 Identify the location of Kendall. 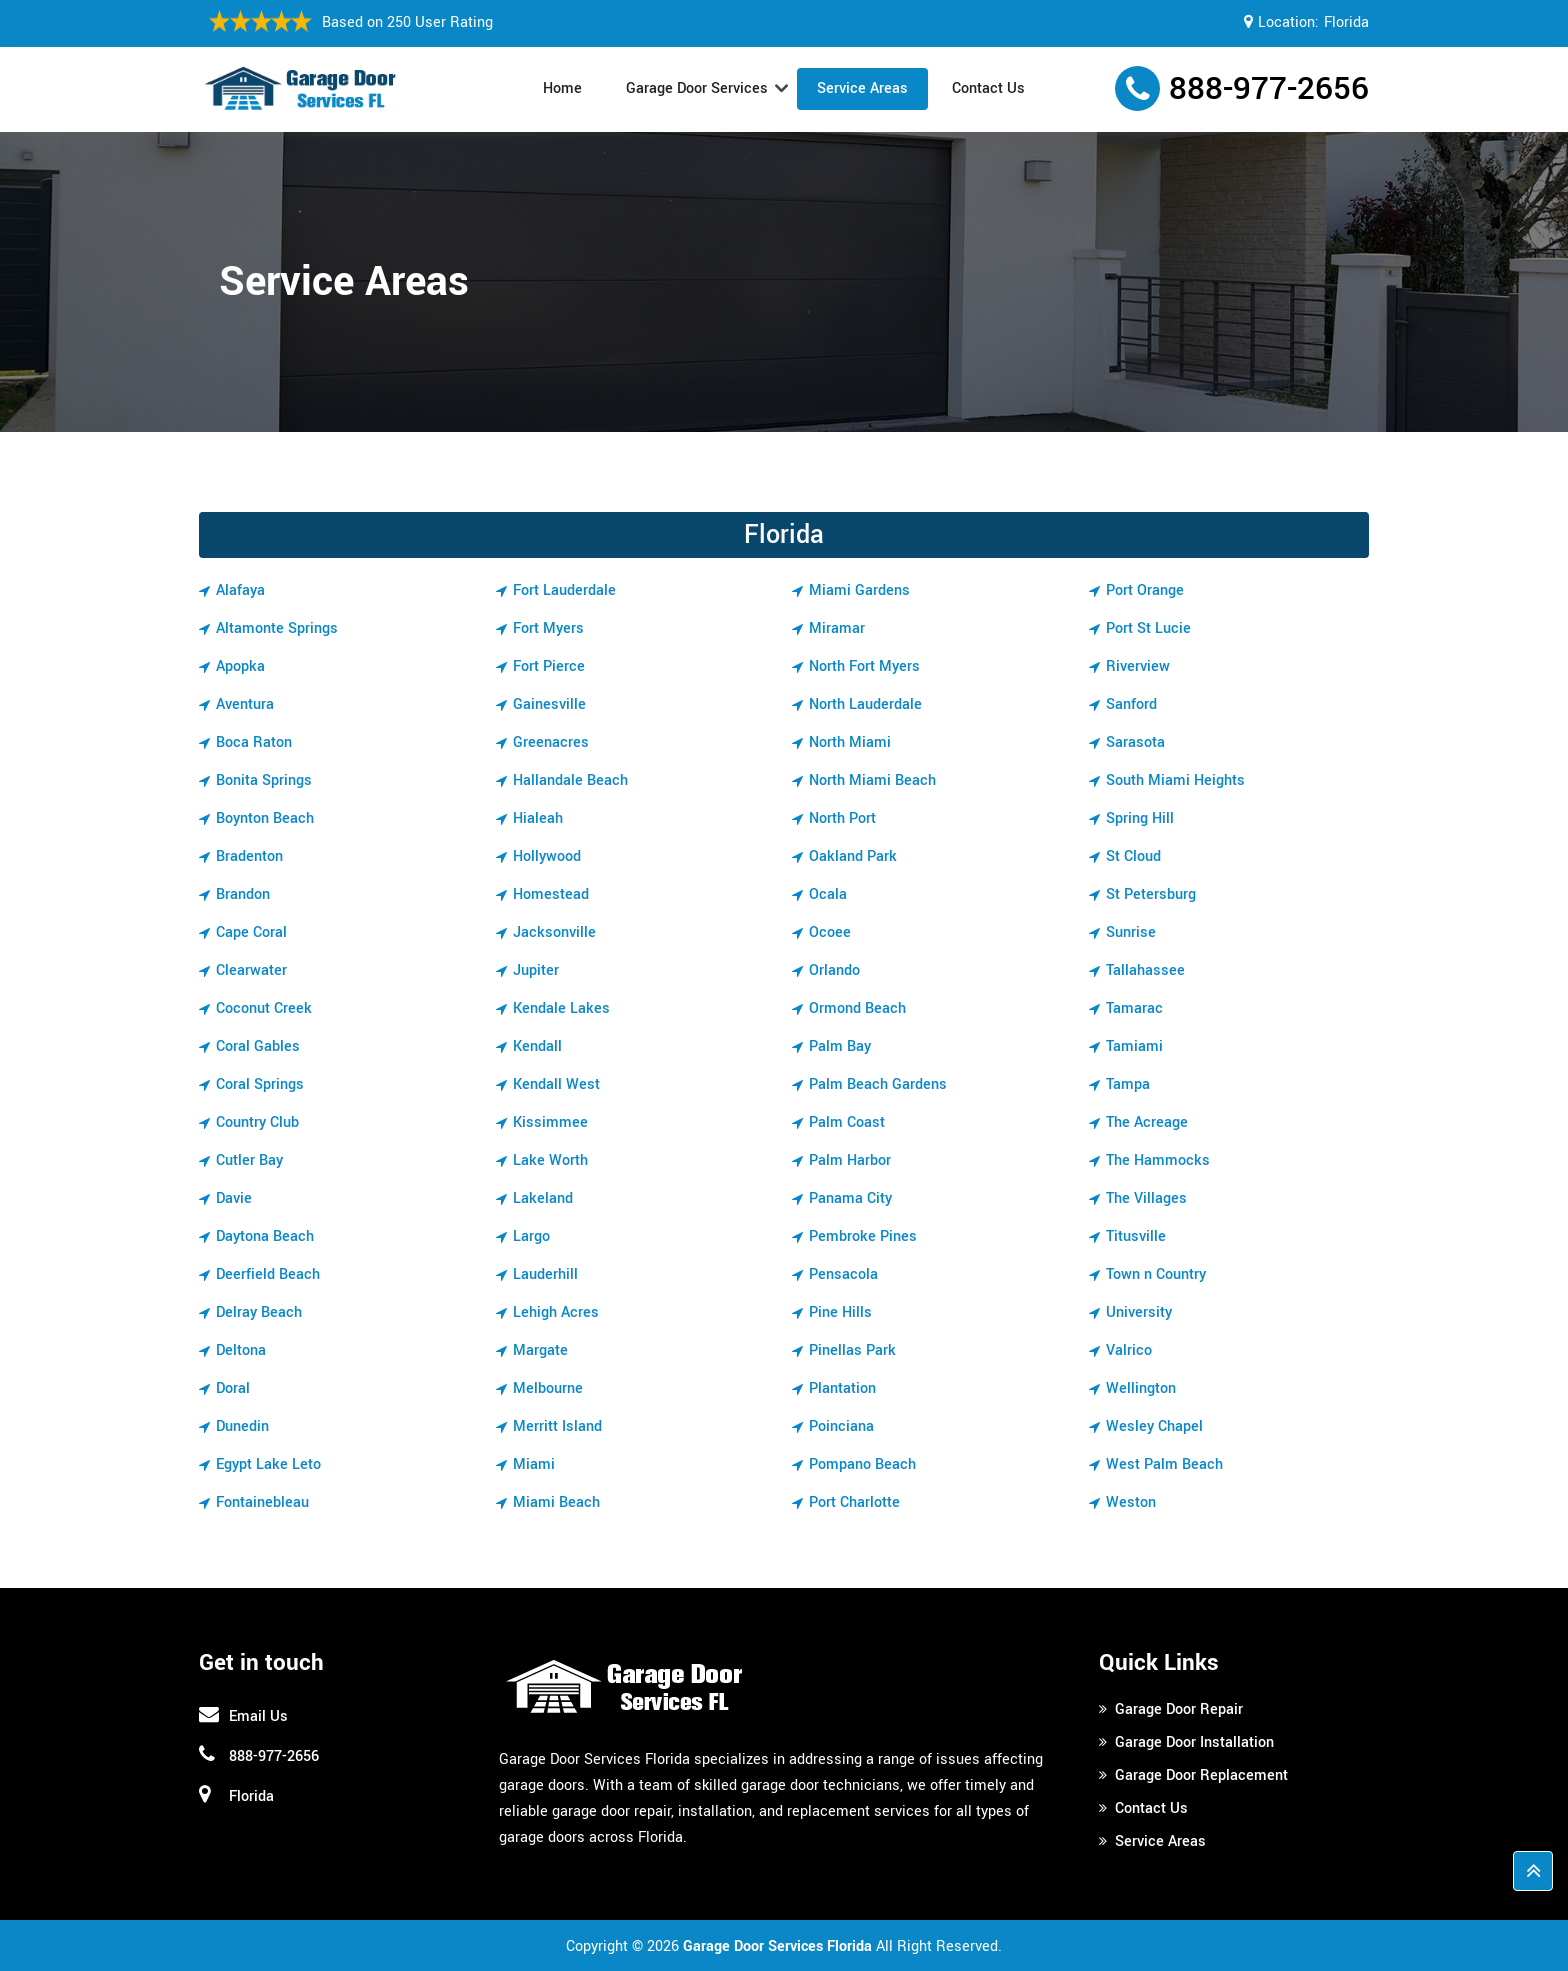
(537, 1046).